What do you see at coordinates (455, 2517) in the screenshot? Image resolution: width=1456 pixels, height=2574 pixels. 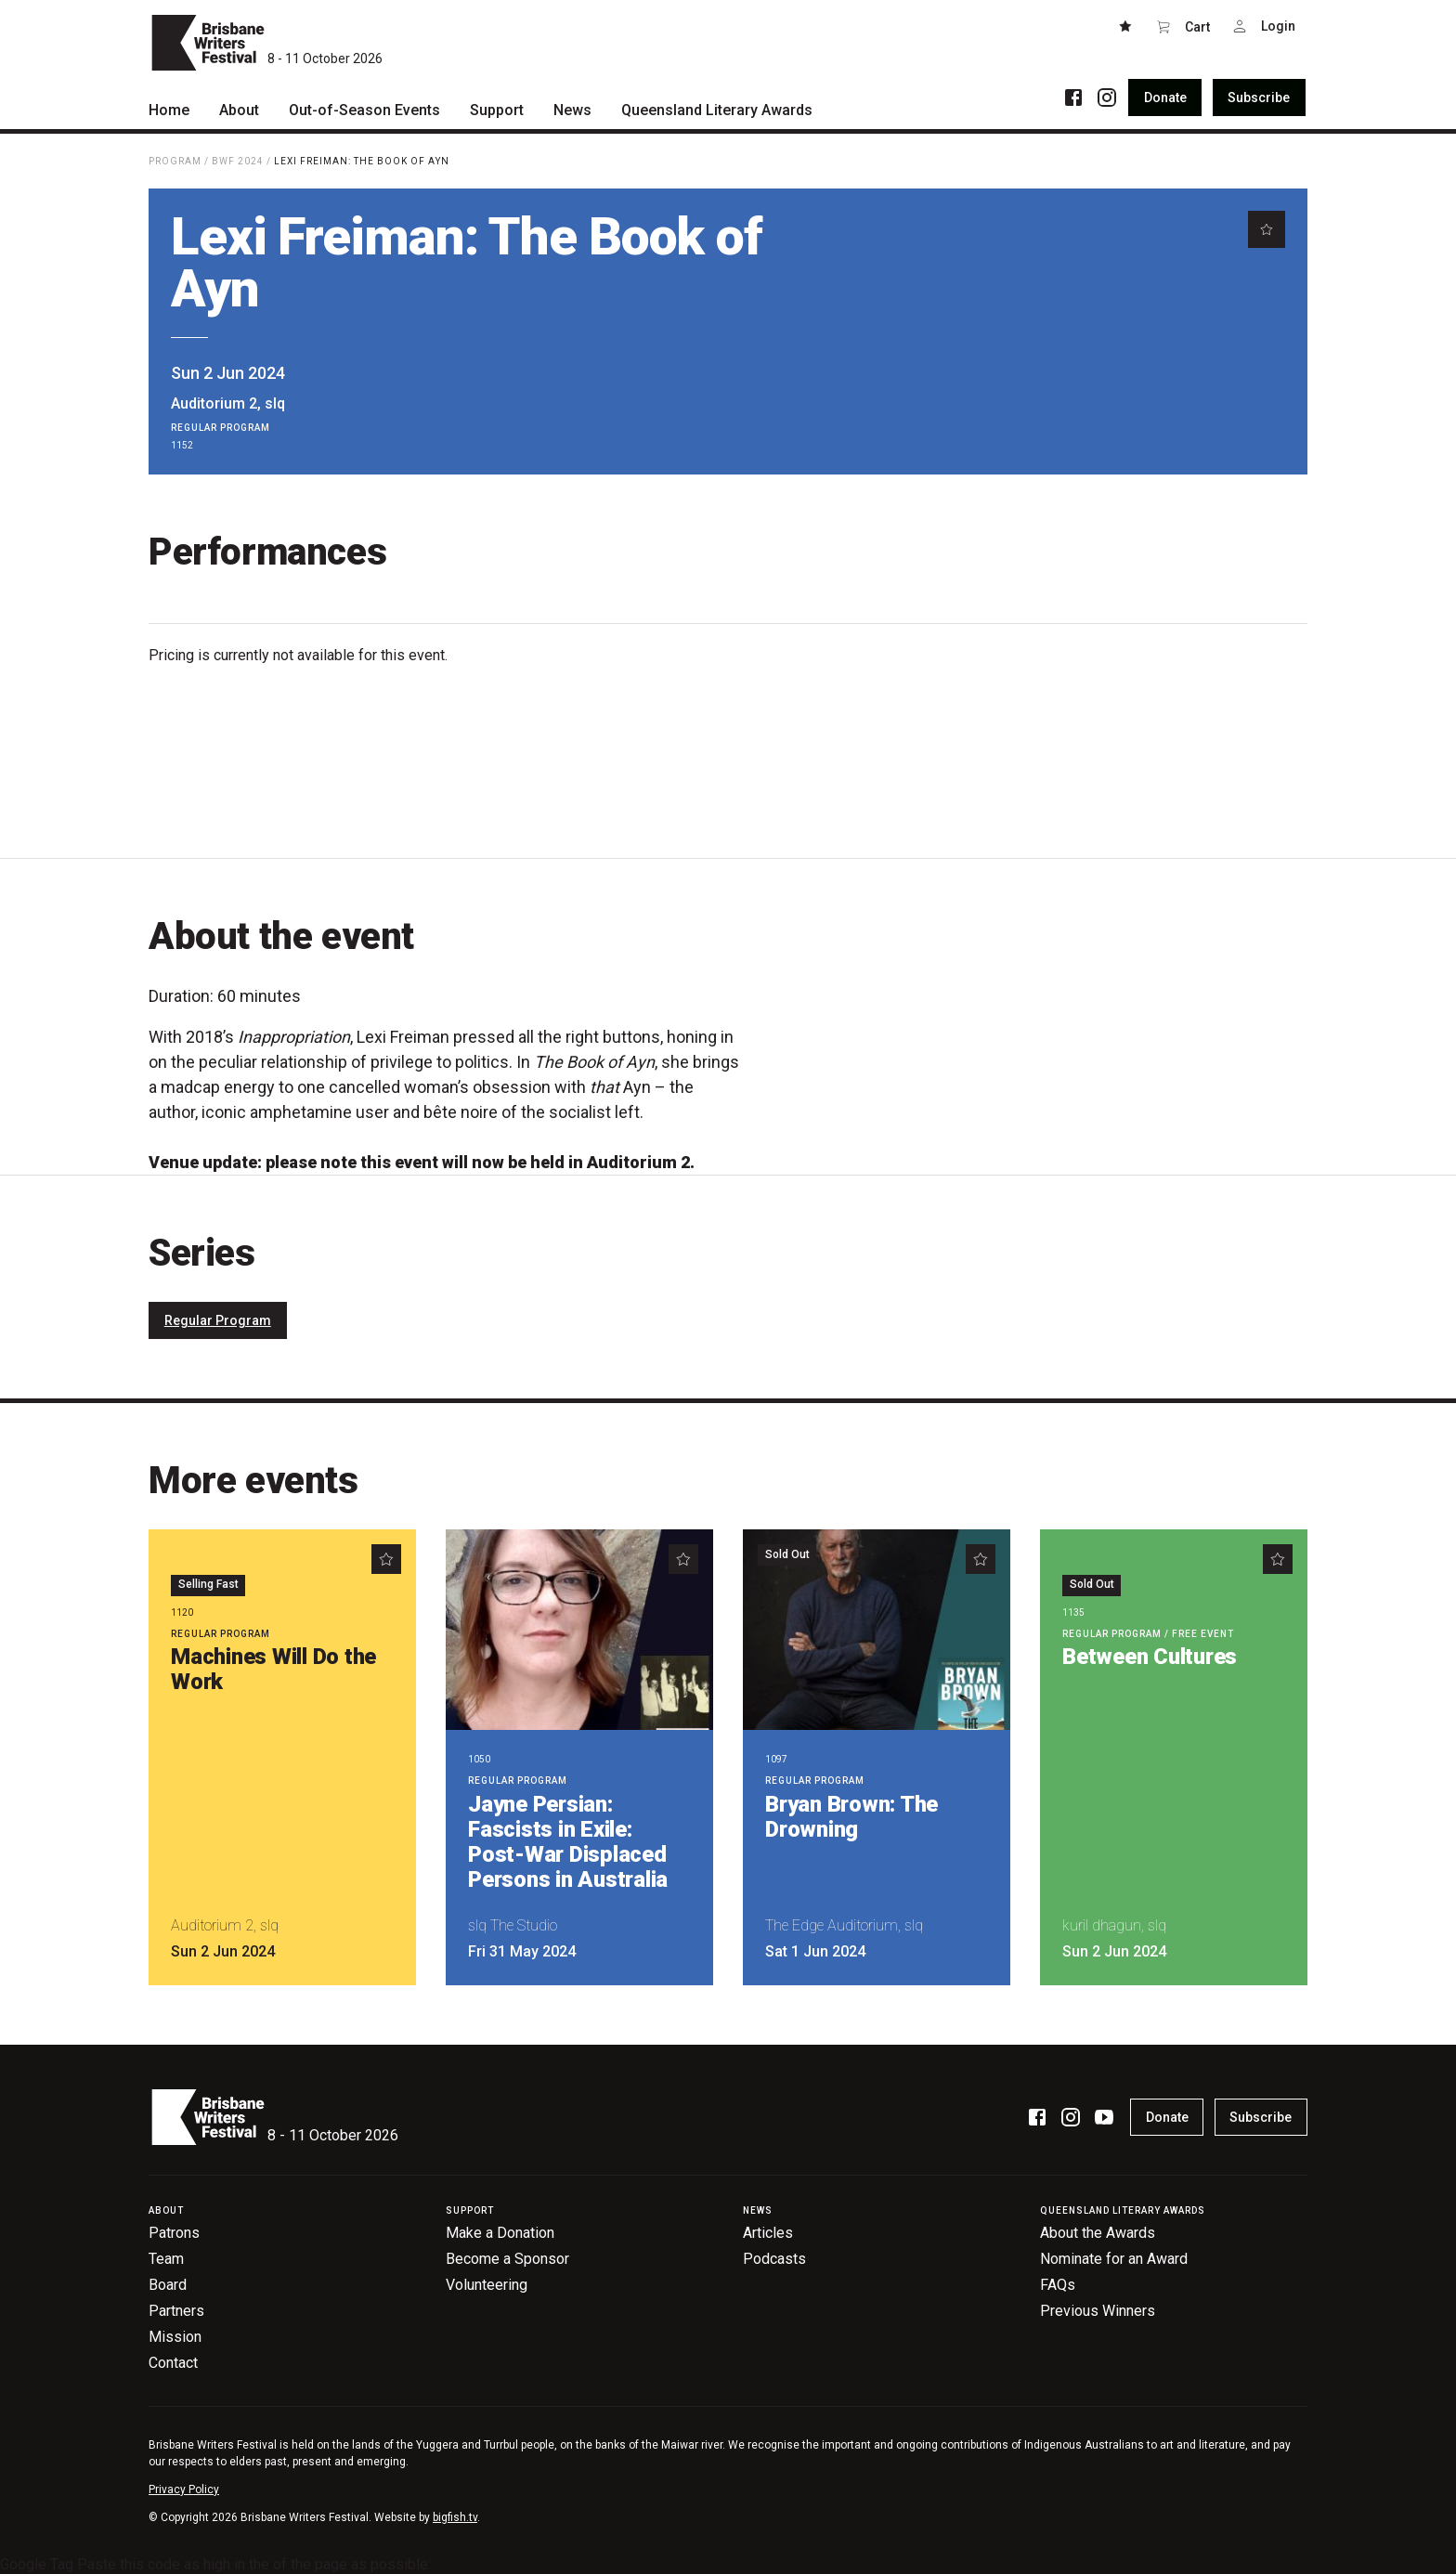 I see `bigfish.tv` at bounding box center [455, 2517].